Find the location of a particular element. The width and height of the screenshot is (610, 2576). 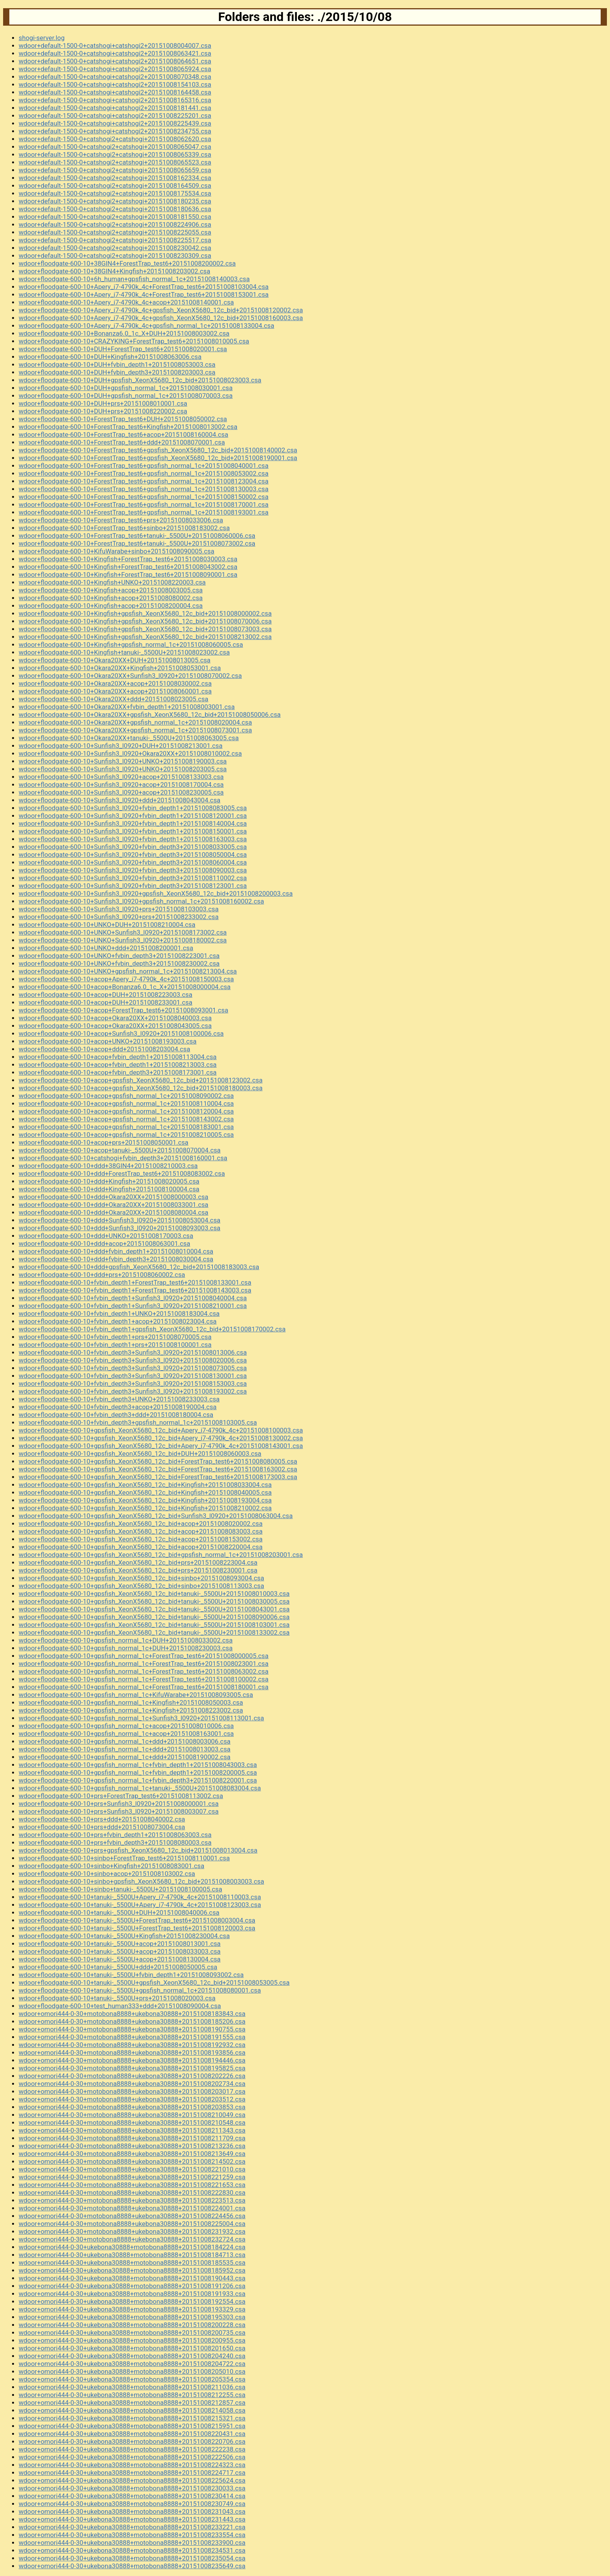

wdoor+omori444-0-30+motobona8888+ukebona30888+20151008185206.csa is located at coordinates (132, 2021).